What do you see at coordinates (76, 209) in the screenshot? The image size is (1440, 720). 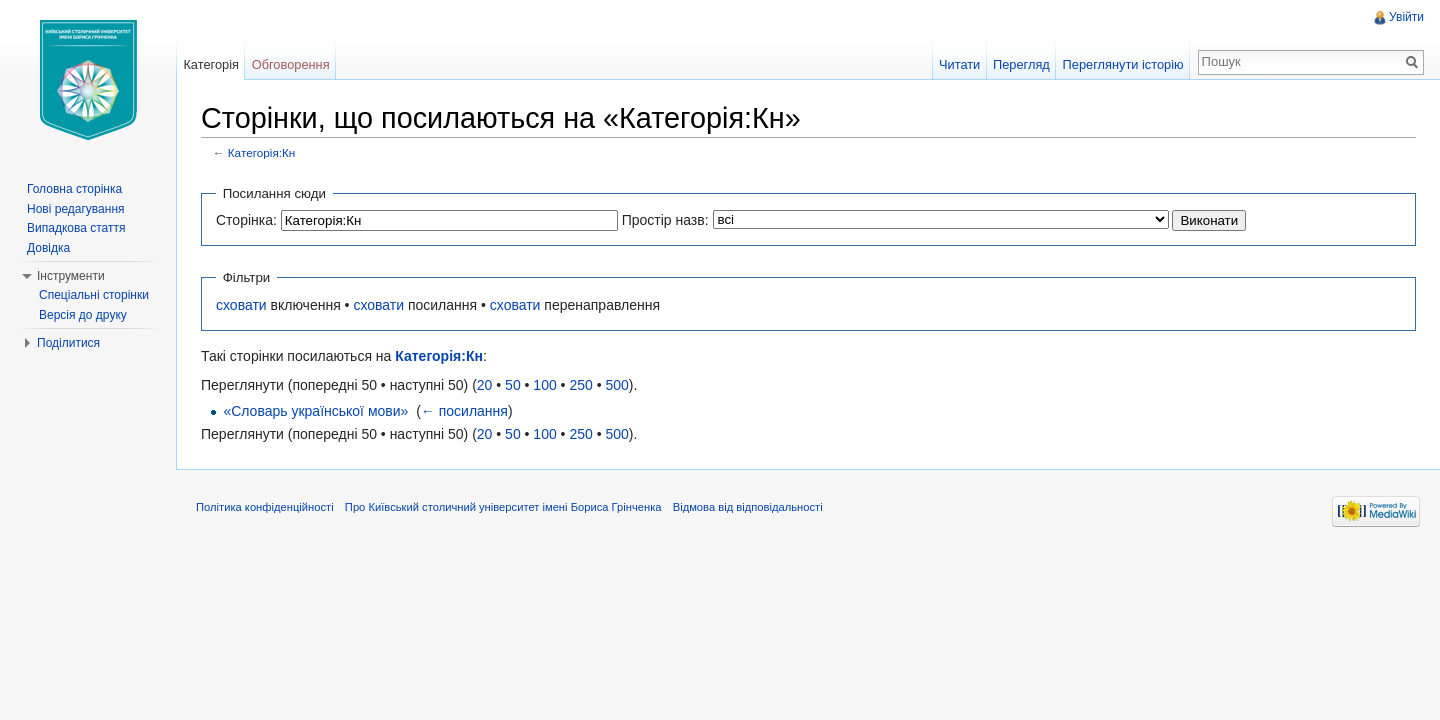 I see `Нові редагування` at bounding box center [76, 209].